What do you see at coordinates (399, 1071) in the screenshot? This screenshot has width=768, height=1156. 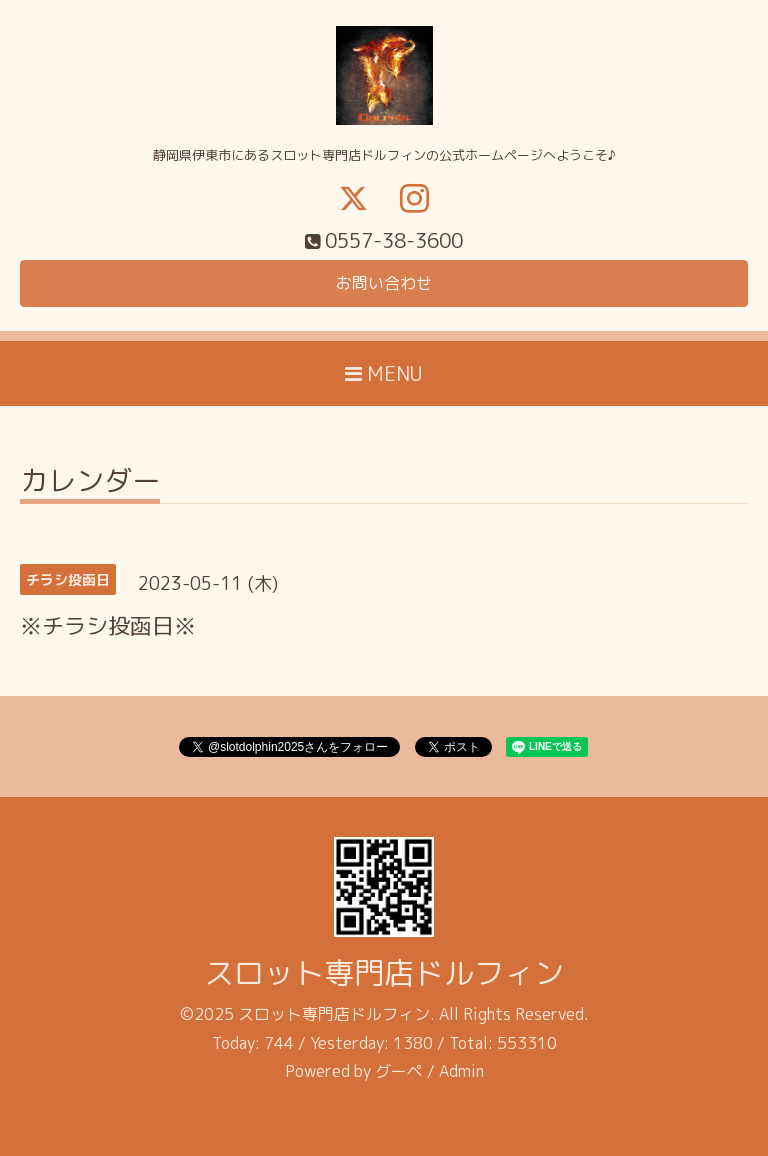 I see `グーペ` at bounding box center [399, 1071].